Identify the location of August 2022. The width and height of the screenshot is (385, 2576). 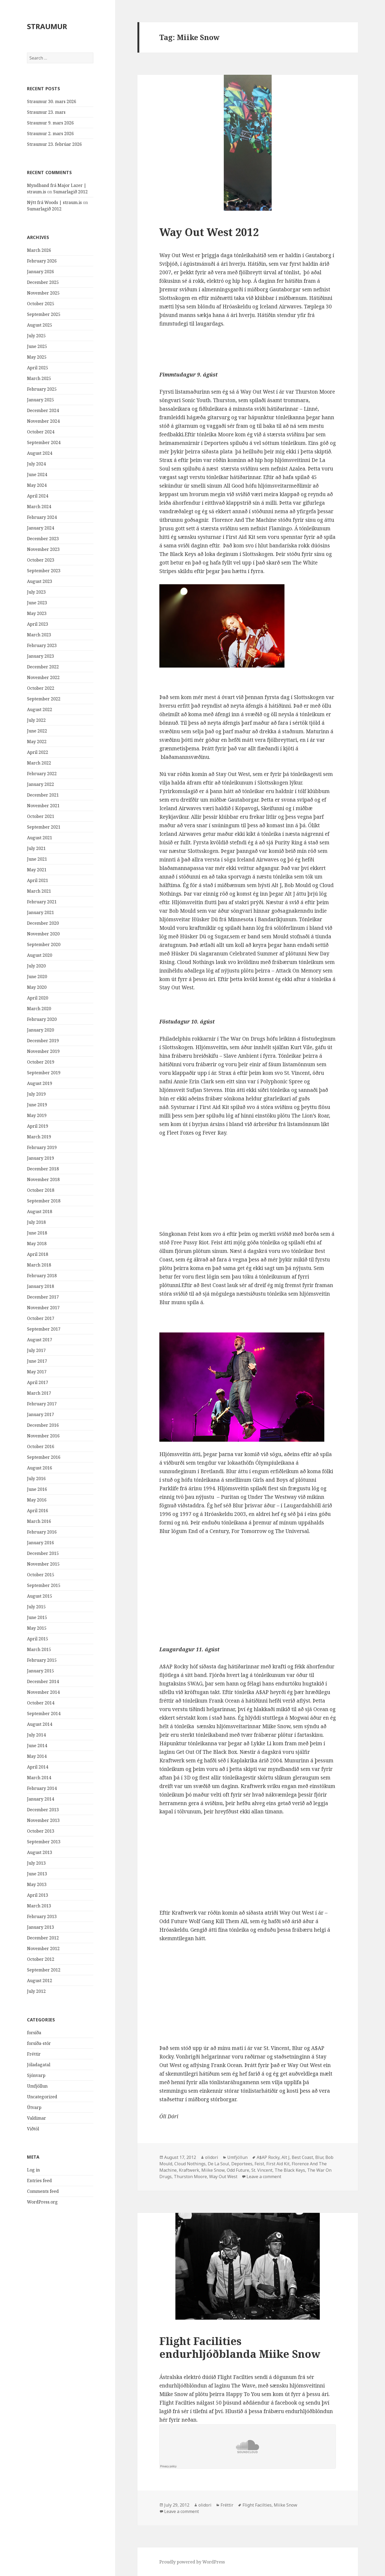
(39, 709).